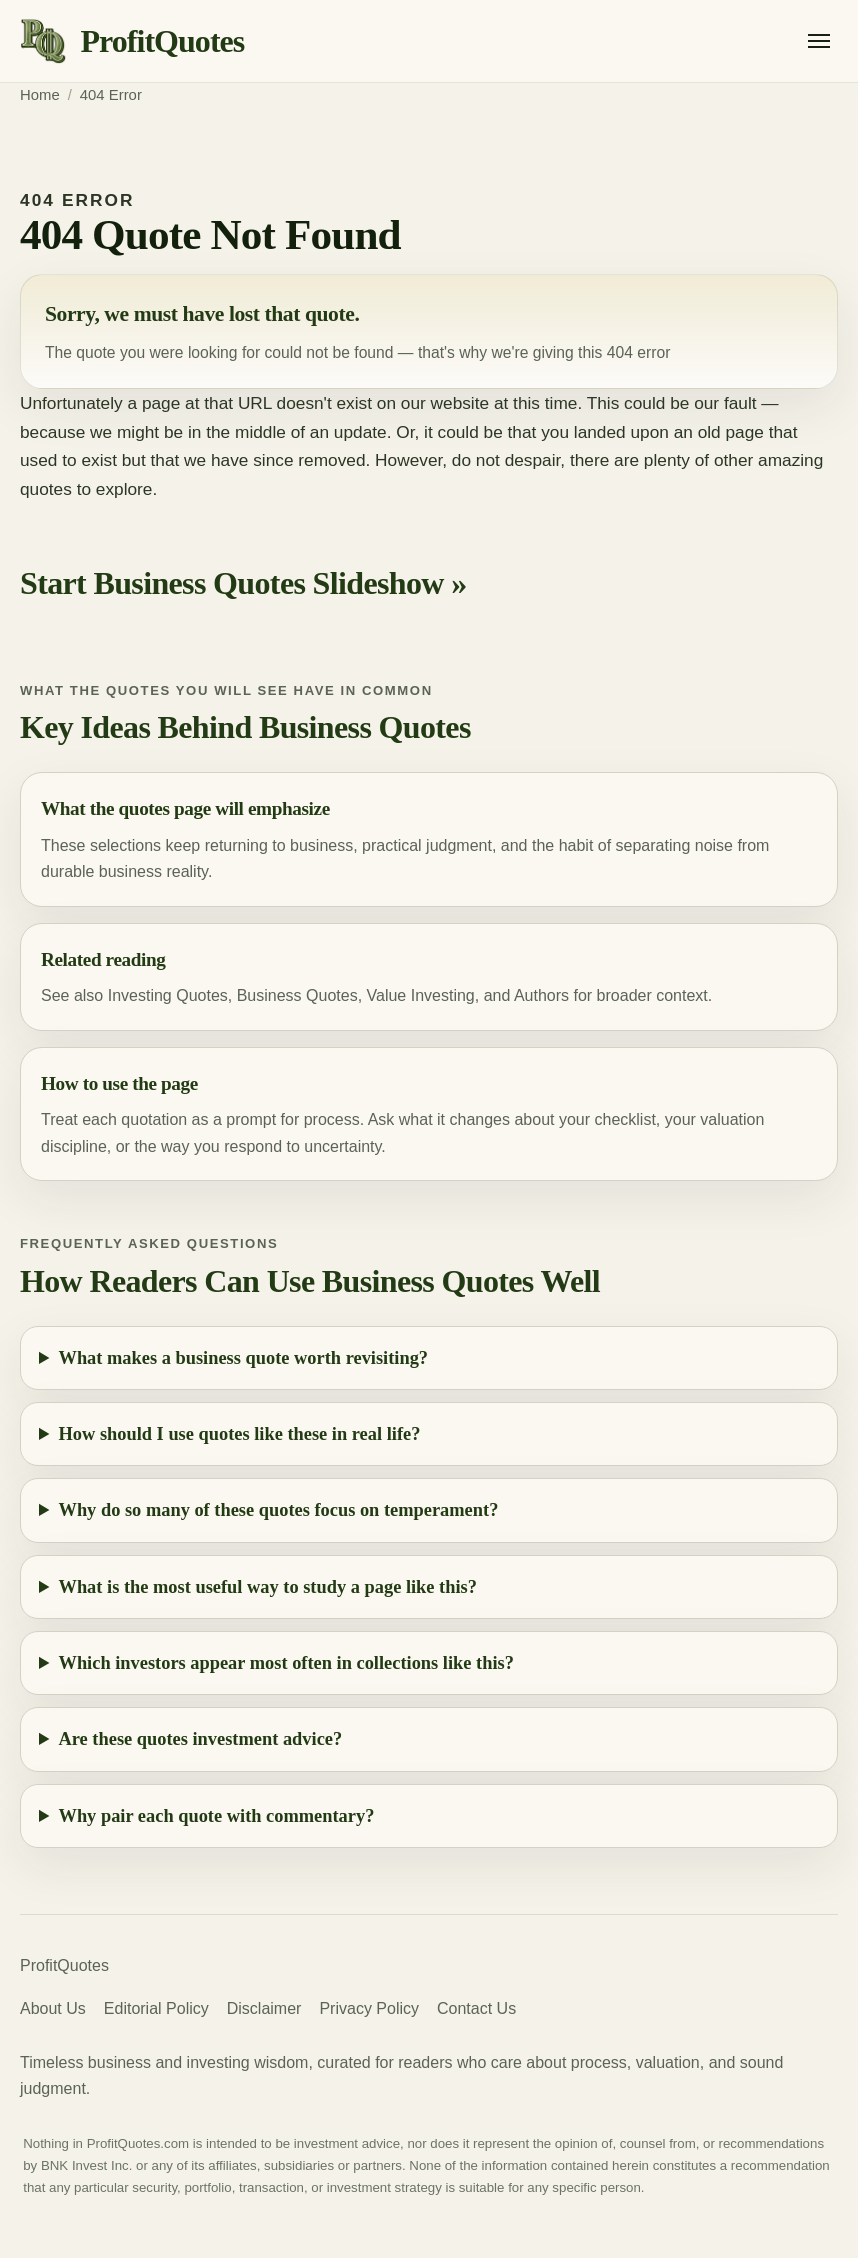 The image size is (858, 2258). I want to click on Which investors appear most often in collections like this?, so click(286, 1663).